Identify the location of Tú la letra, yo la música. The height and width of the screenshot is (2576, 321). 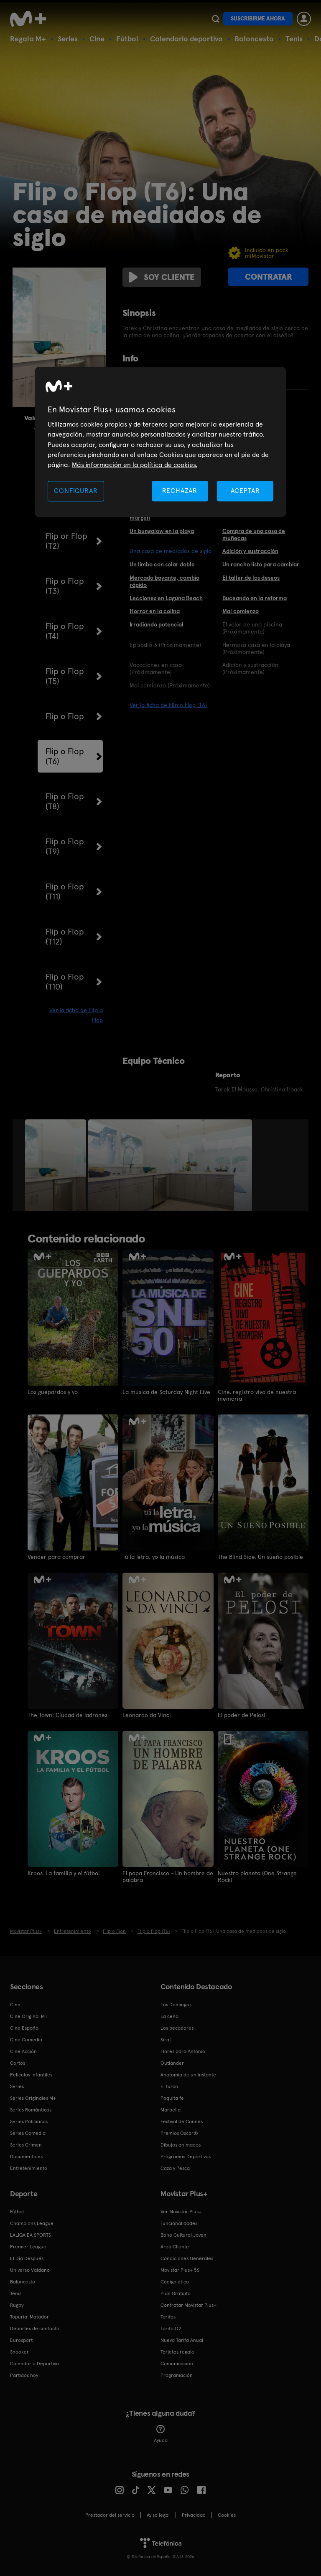
(153, 1556).